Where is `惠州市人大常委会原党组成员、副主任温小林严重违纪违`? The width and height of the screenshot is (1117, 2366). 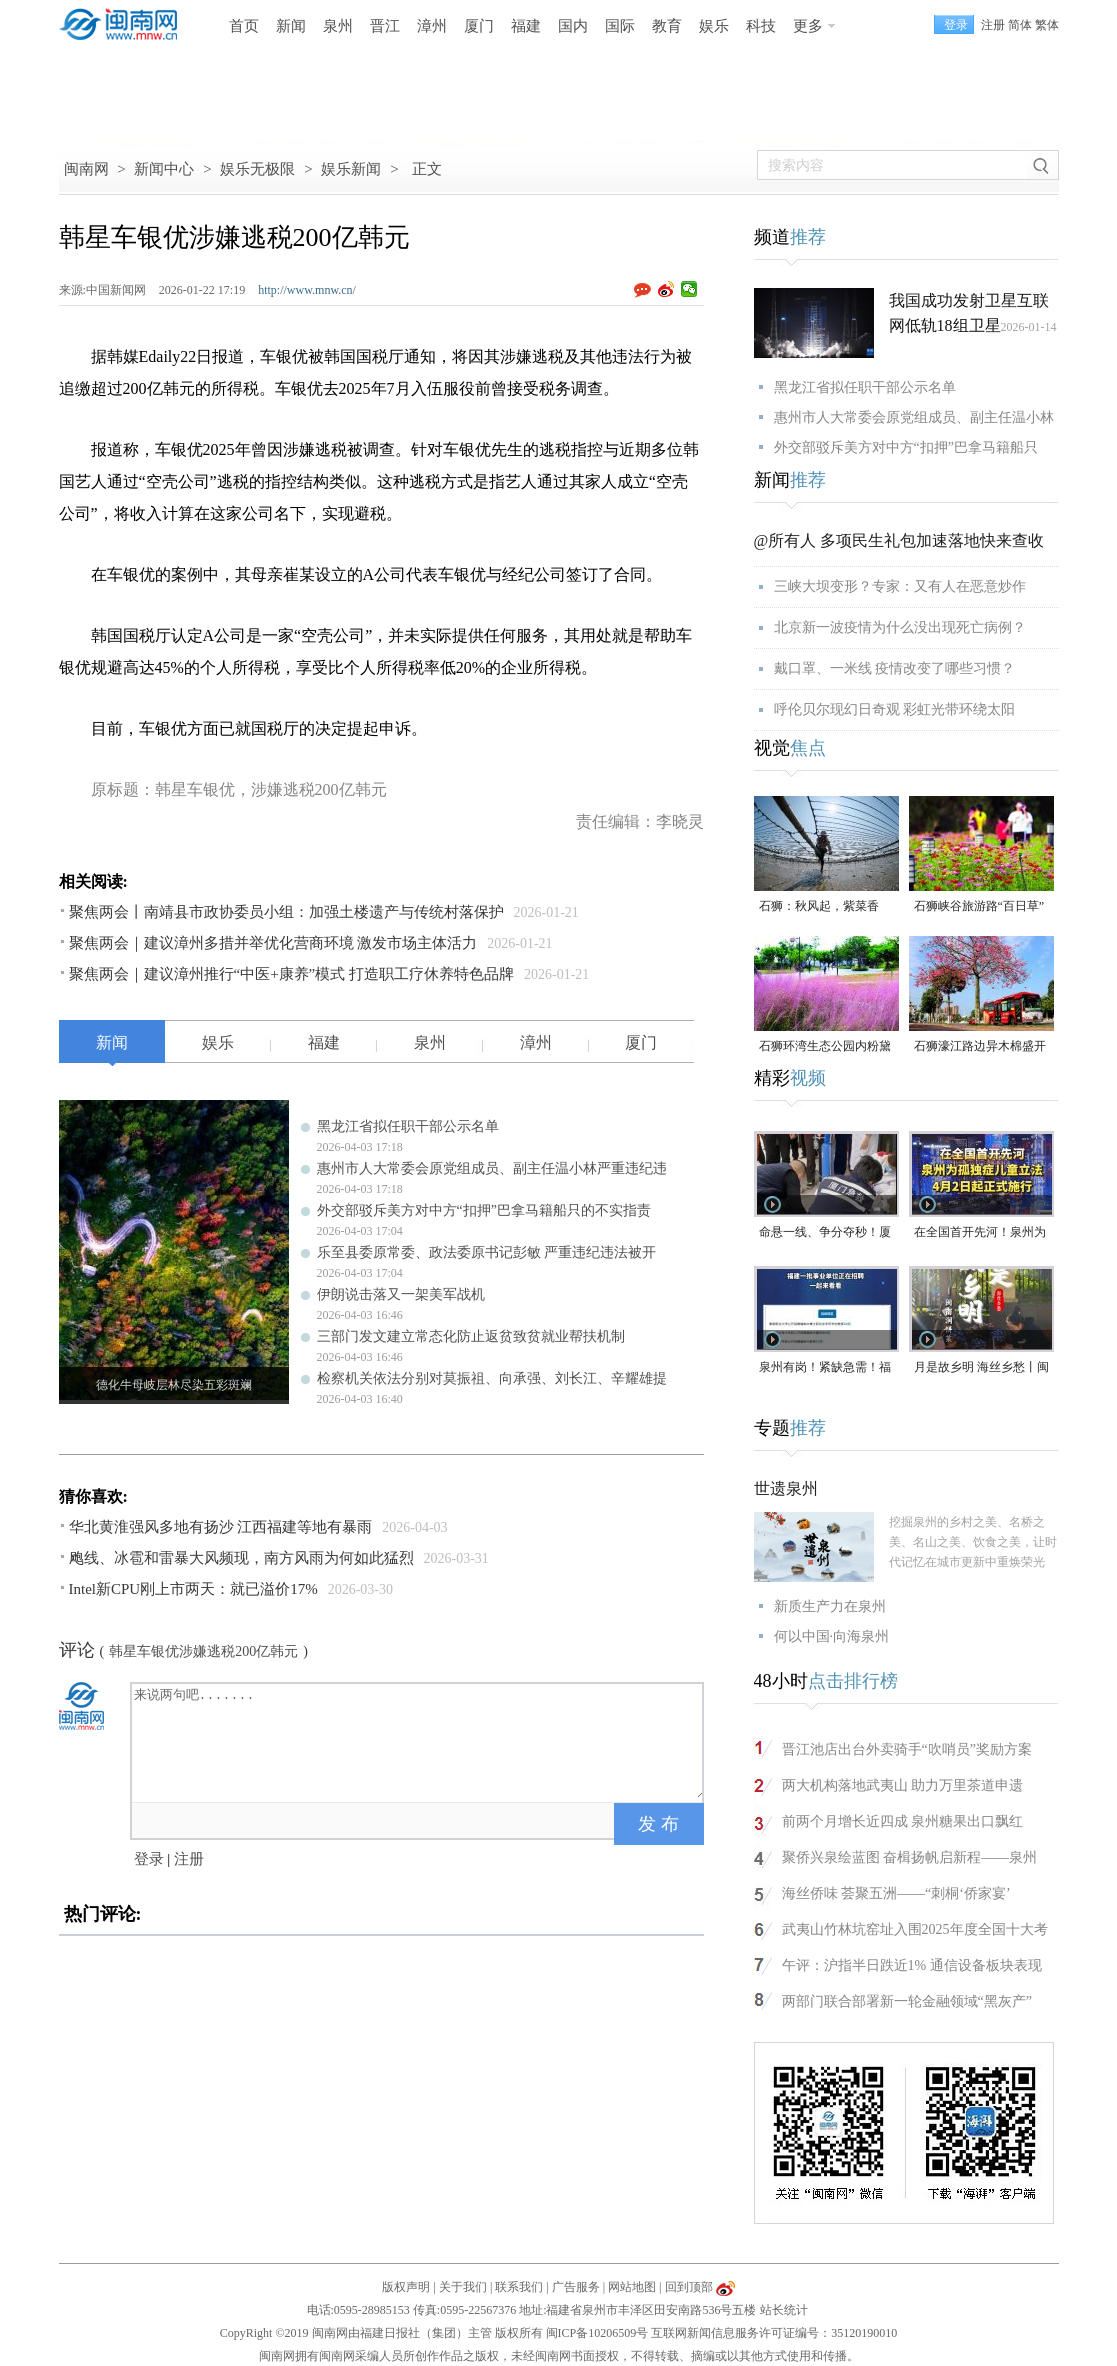 惠州市人大常委会原党组成员、副主任温小林严重违纪违 is located at coordinates (492, 1168).